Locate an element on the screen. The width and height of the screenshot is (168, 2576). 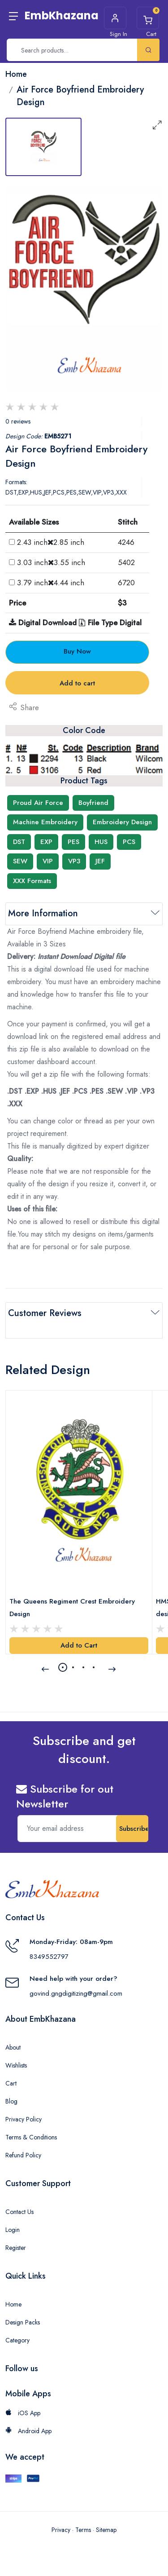
Android App is located at coordinates (28, 2430).